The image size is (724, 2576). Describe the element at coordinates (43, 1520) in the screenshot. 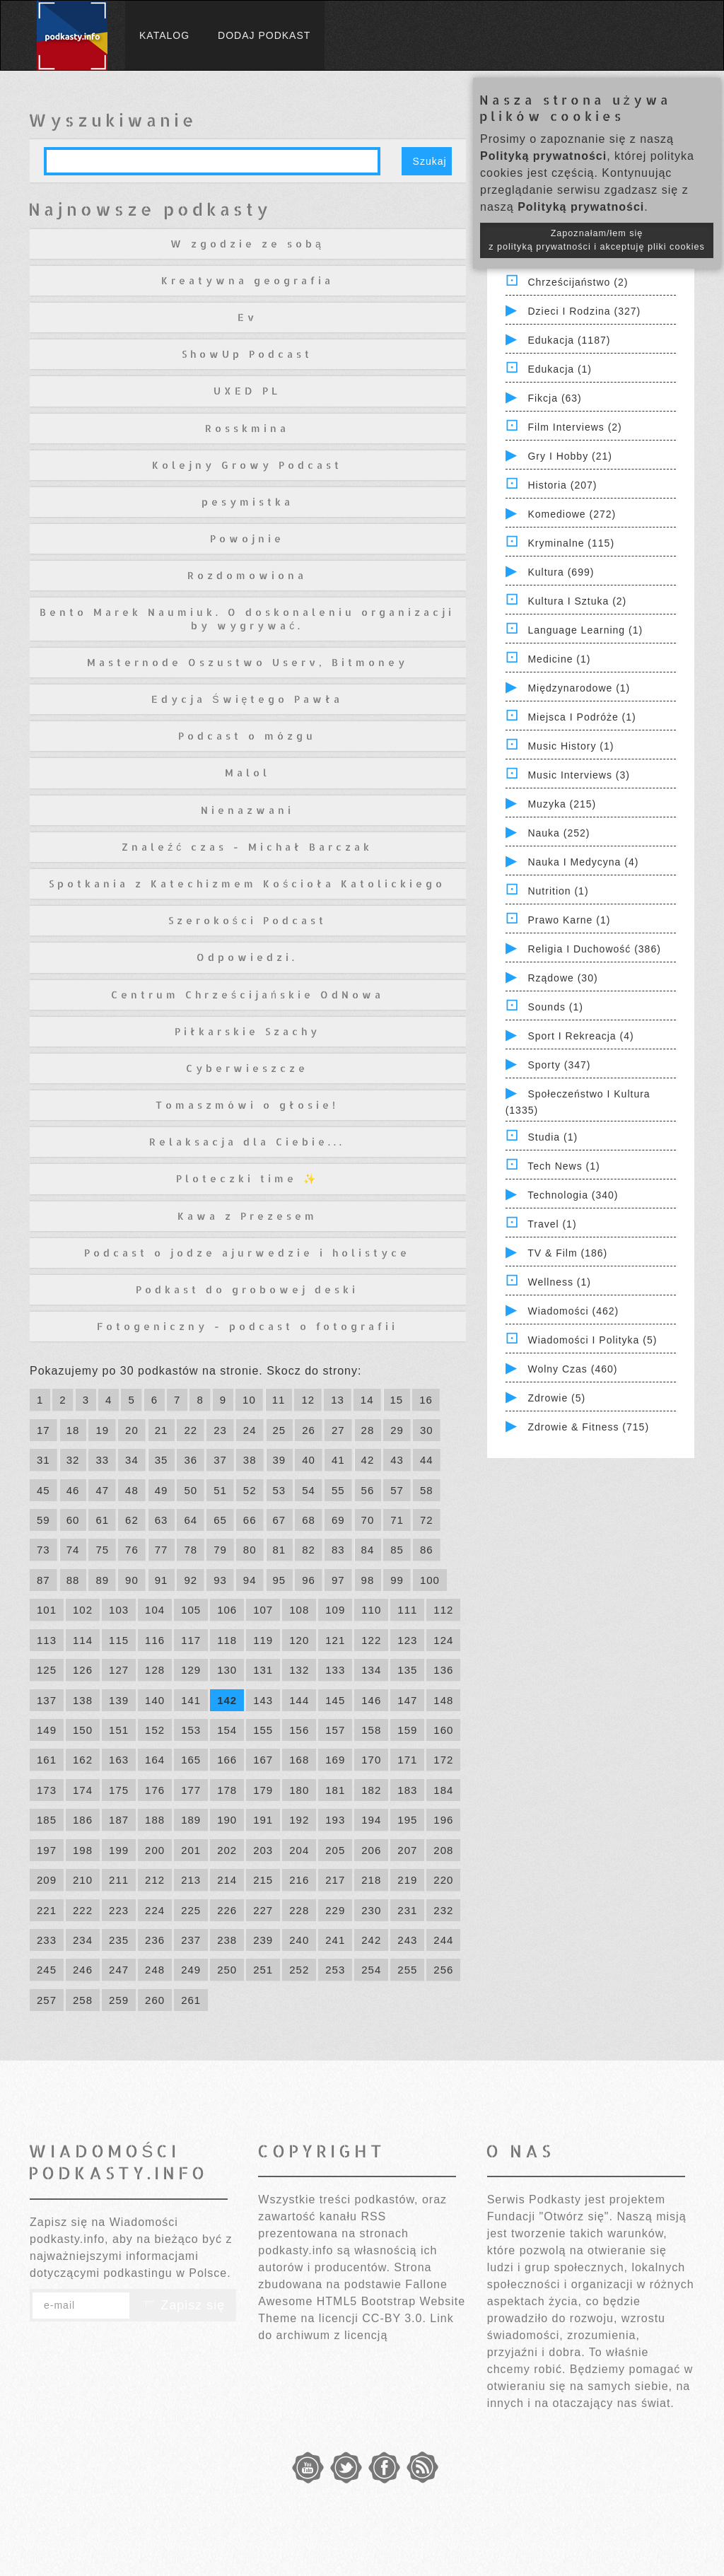

I see `59` at that location.